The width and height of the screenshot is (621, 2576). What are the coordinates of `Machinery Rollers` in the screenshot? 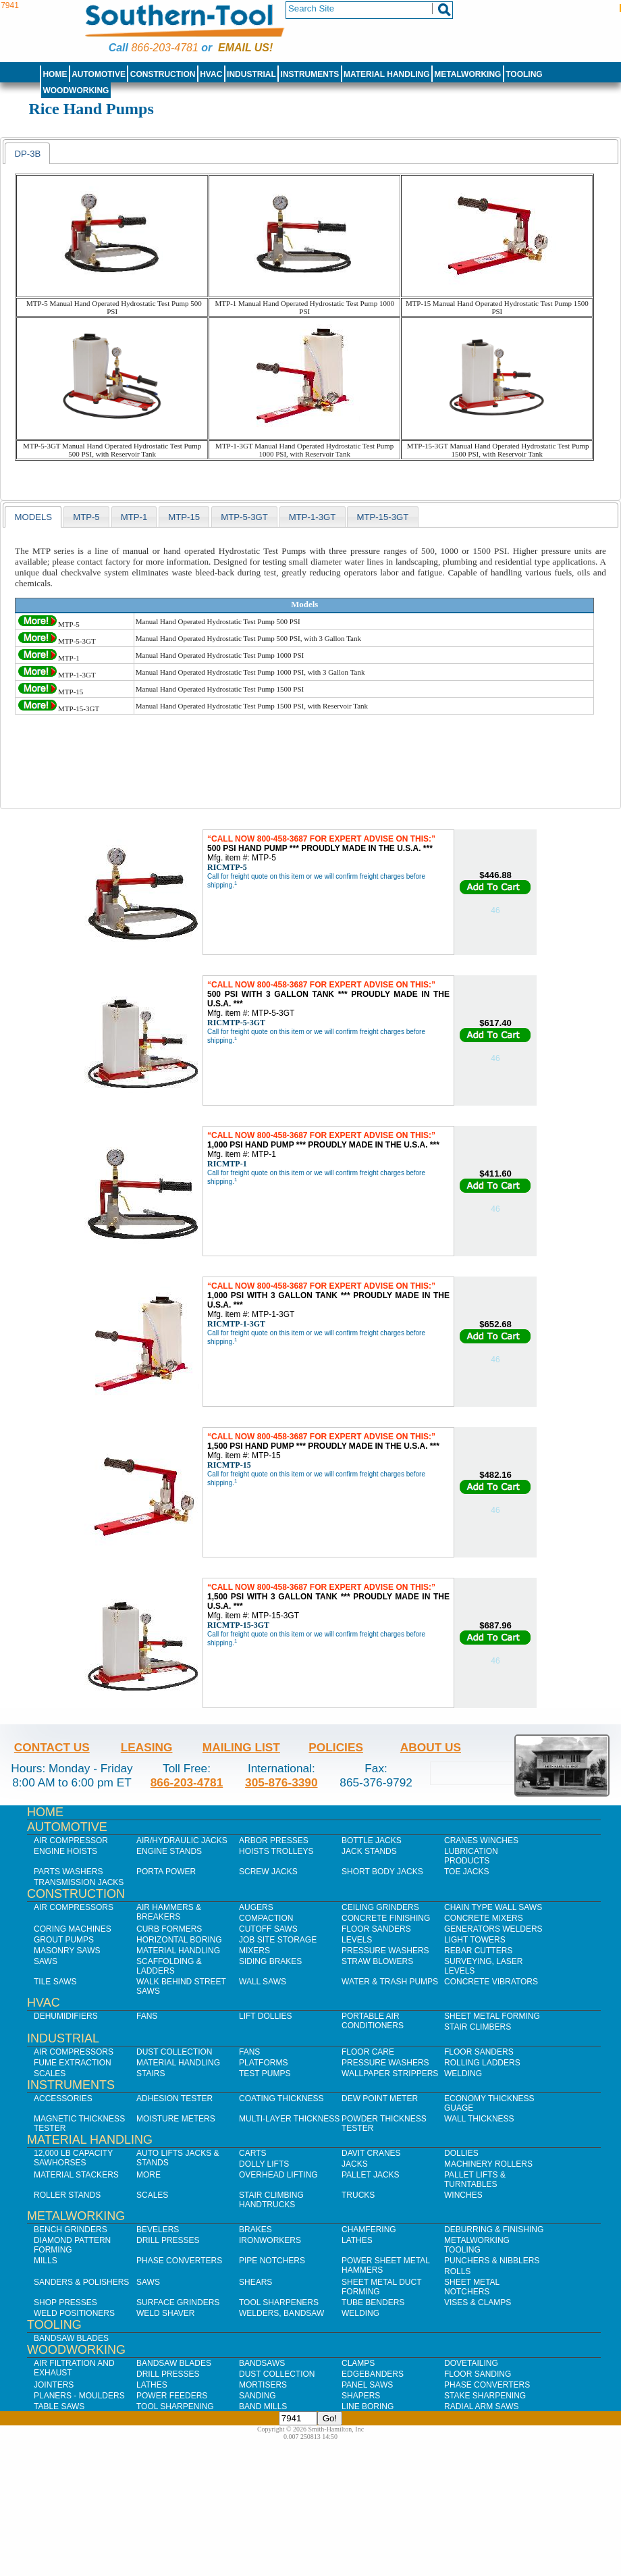 It's located at (488, 2164).